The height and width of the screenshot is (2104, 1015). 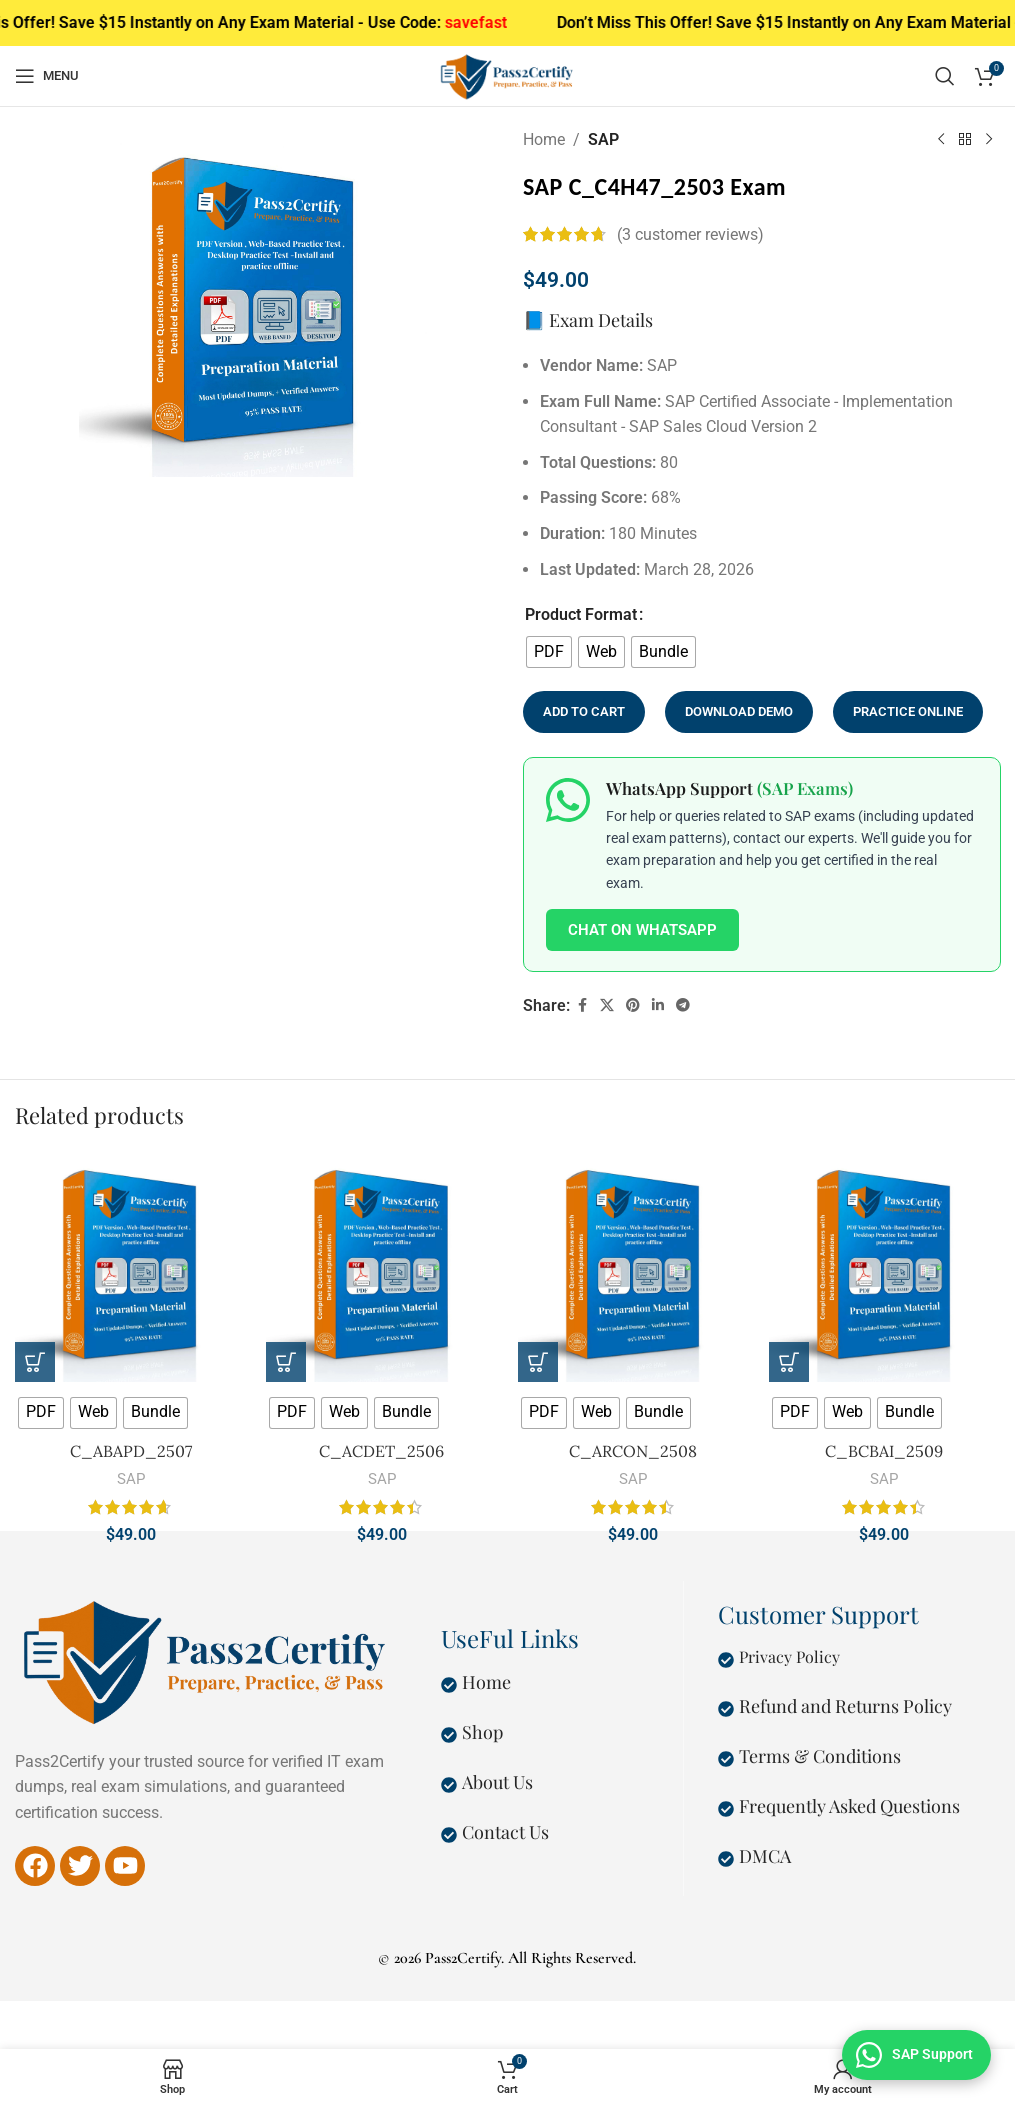 I want to click on Product Format, so click(x=581, y=614).